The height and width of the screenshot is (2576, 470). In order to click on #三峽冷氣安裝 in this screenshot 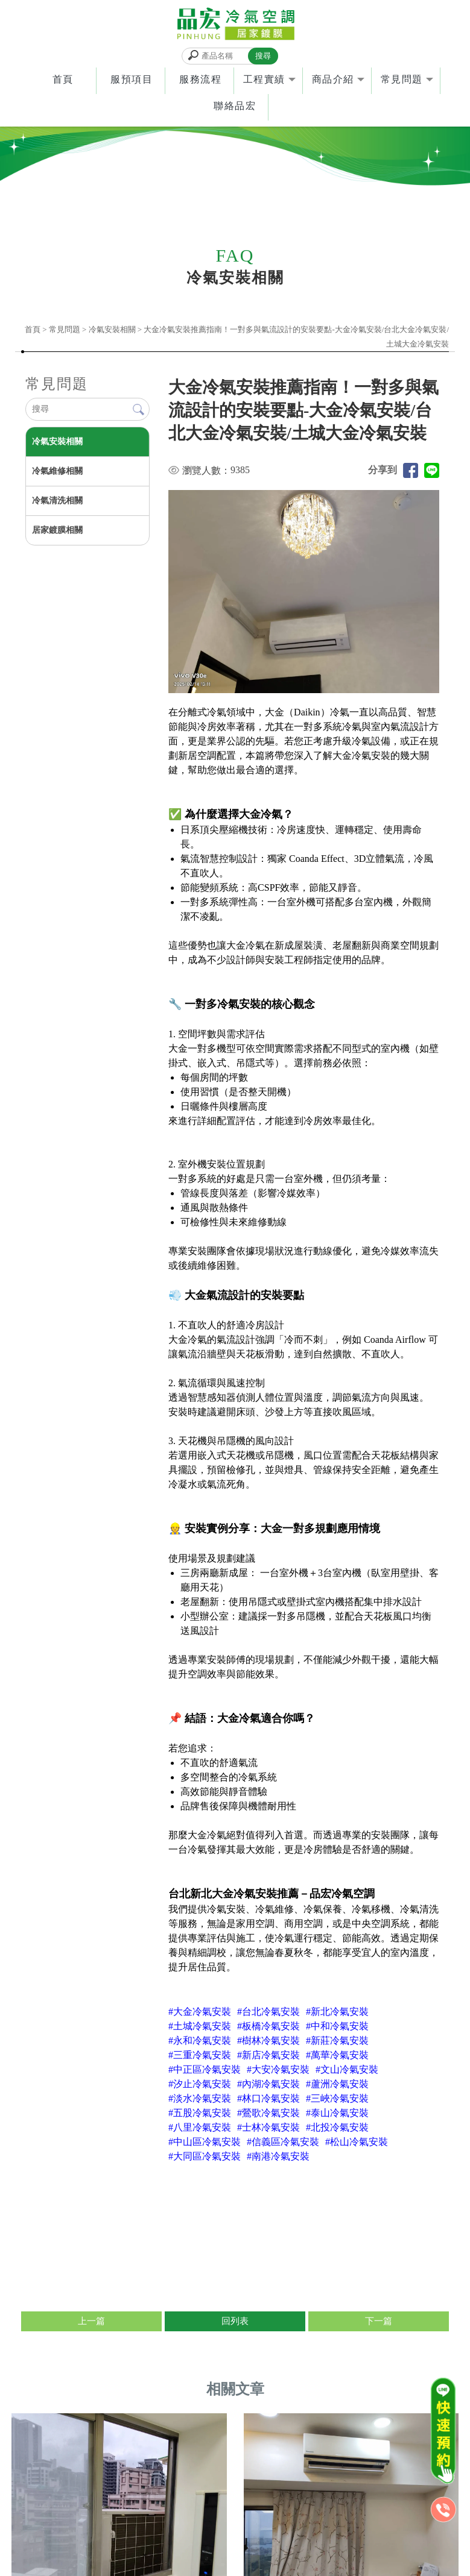, I will do `click(337, 2098)`.